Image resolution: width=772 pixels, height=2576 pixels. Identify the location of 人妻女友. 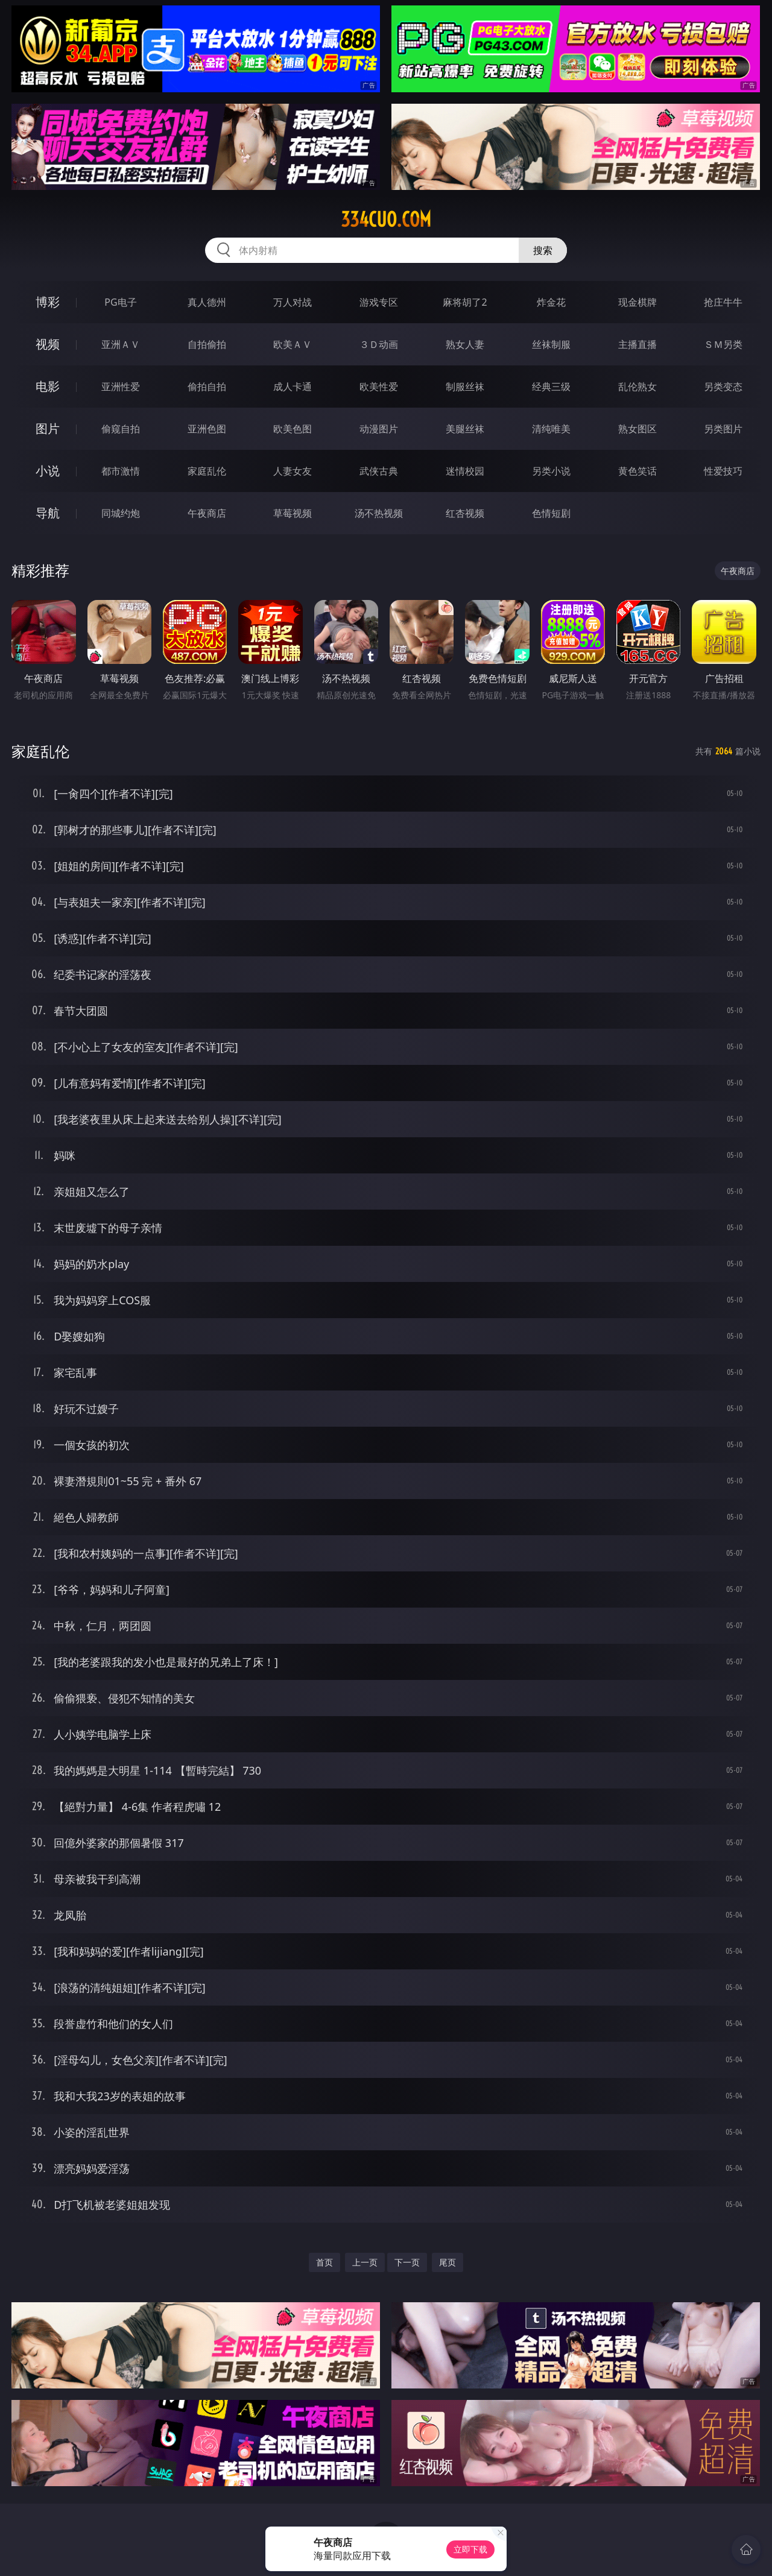
(292, 471).